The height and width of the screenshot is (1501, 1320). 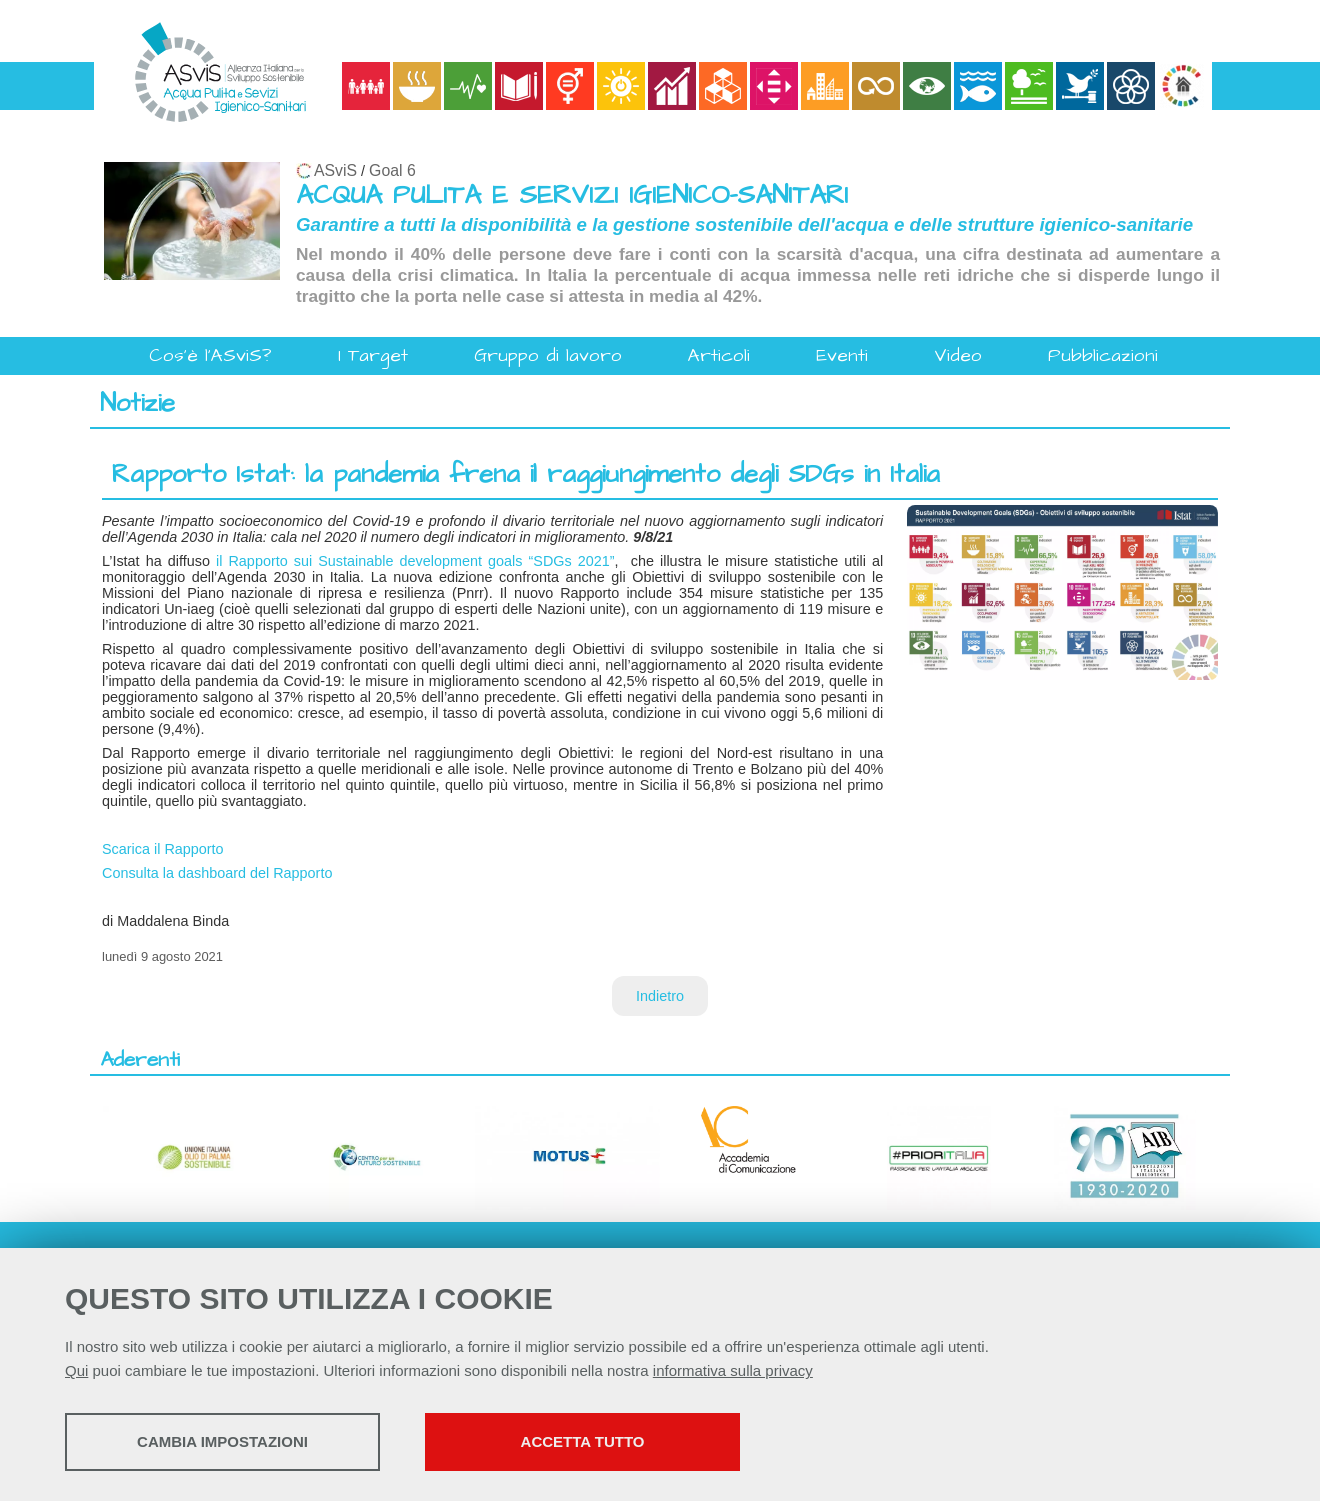 I want to click on Cambia impostazioni, so click(x=222, y=1441).